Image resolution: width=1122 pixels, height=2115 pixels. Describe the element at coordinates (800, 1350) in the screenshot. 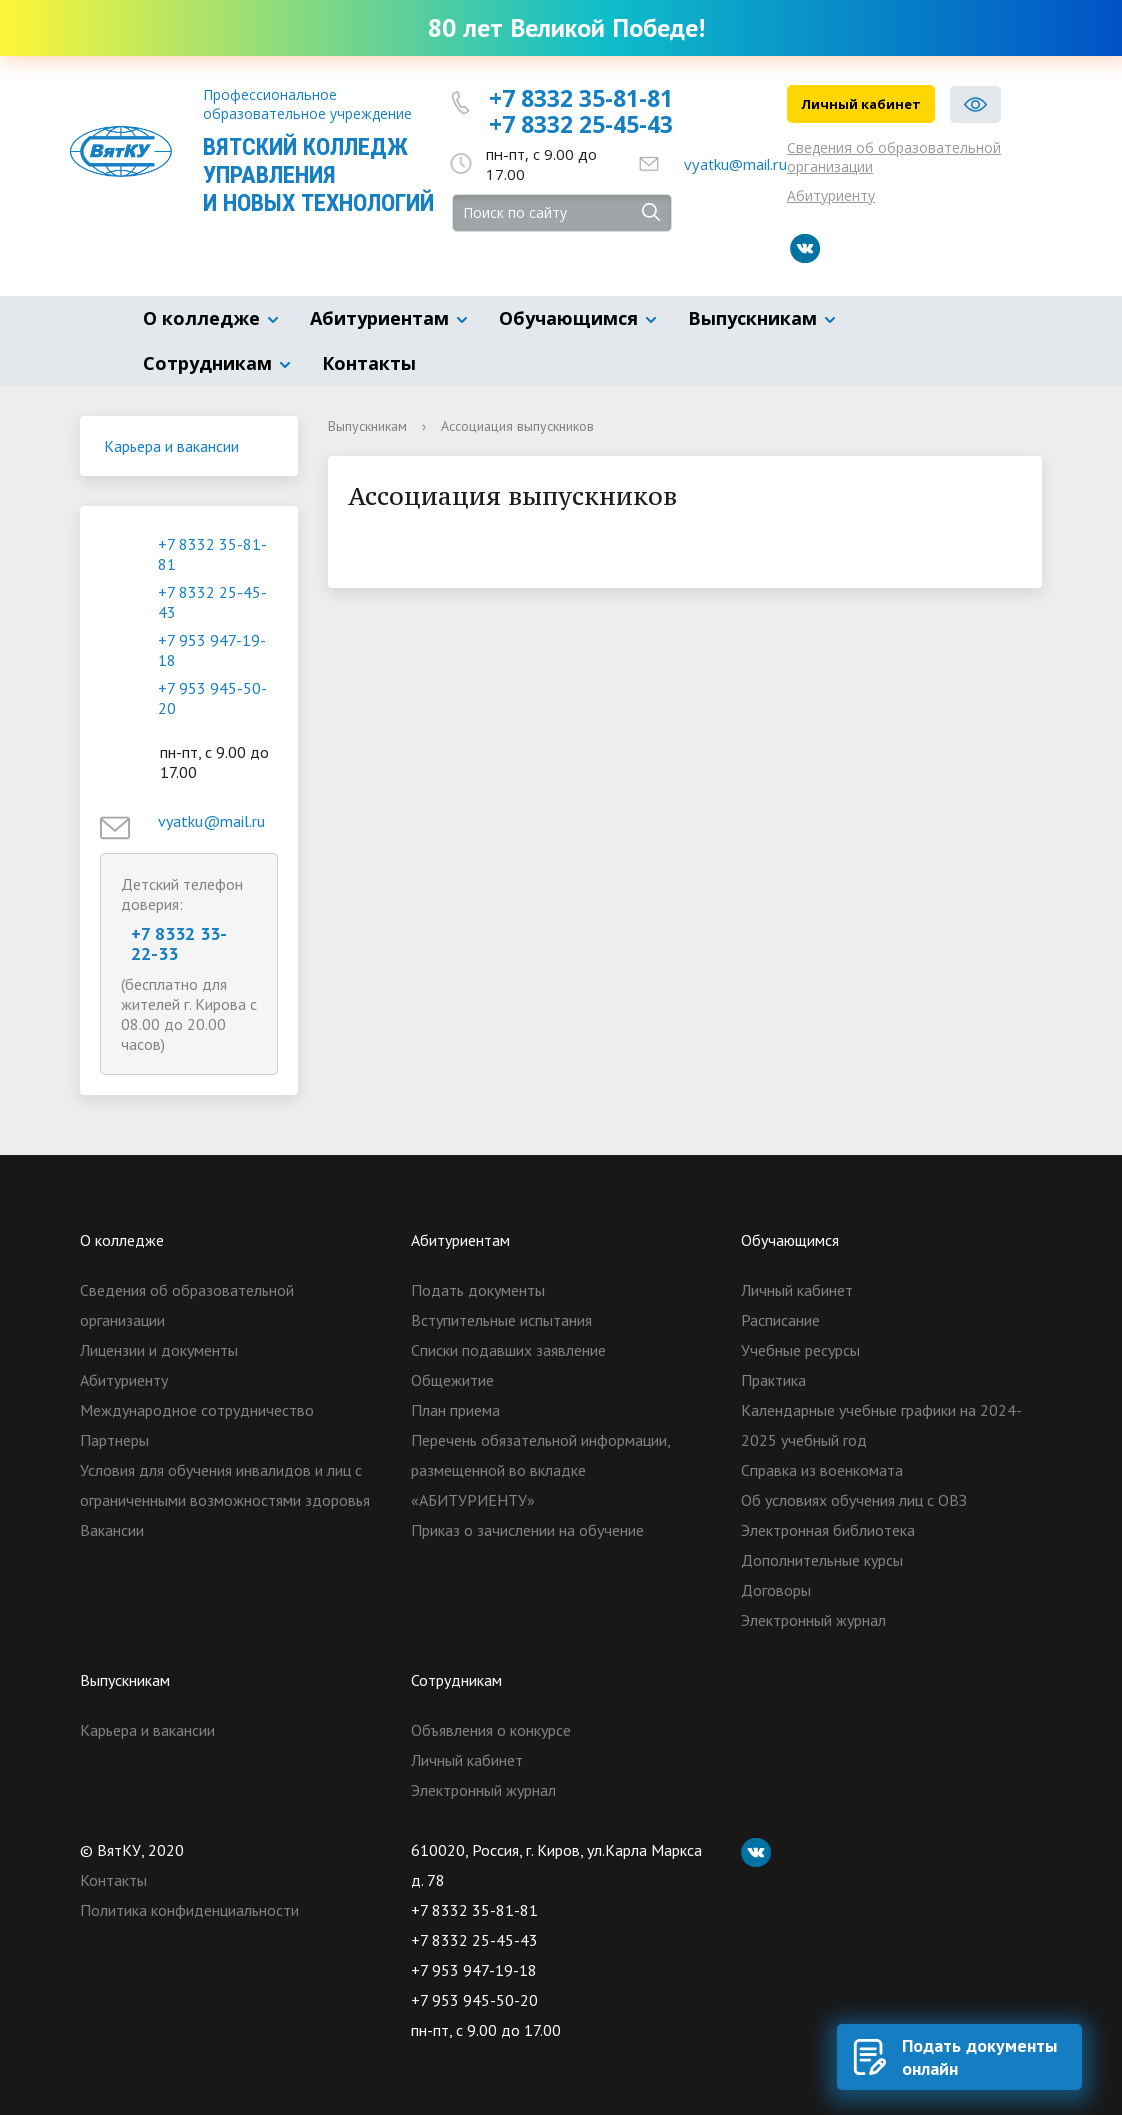

I see `Учебные ресурсы` at that location.